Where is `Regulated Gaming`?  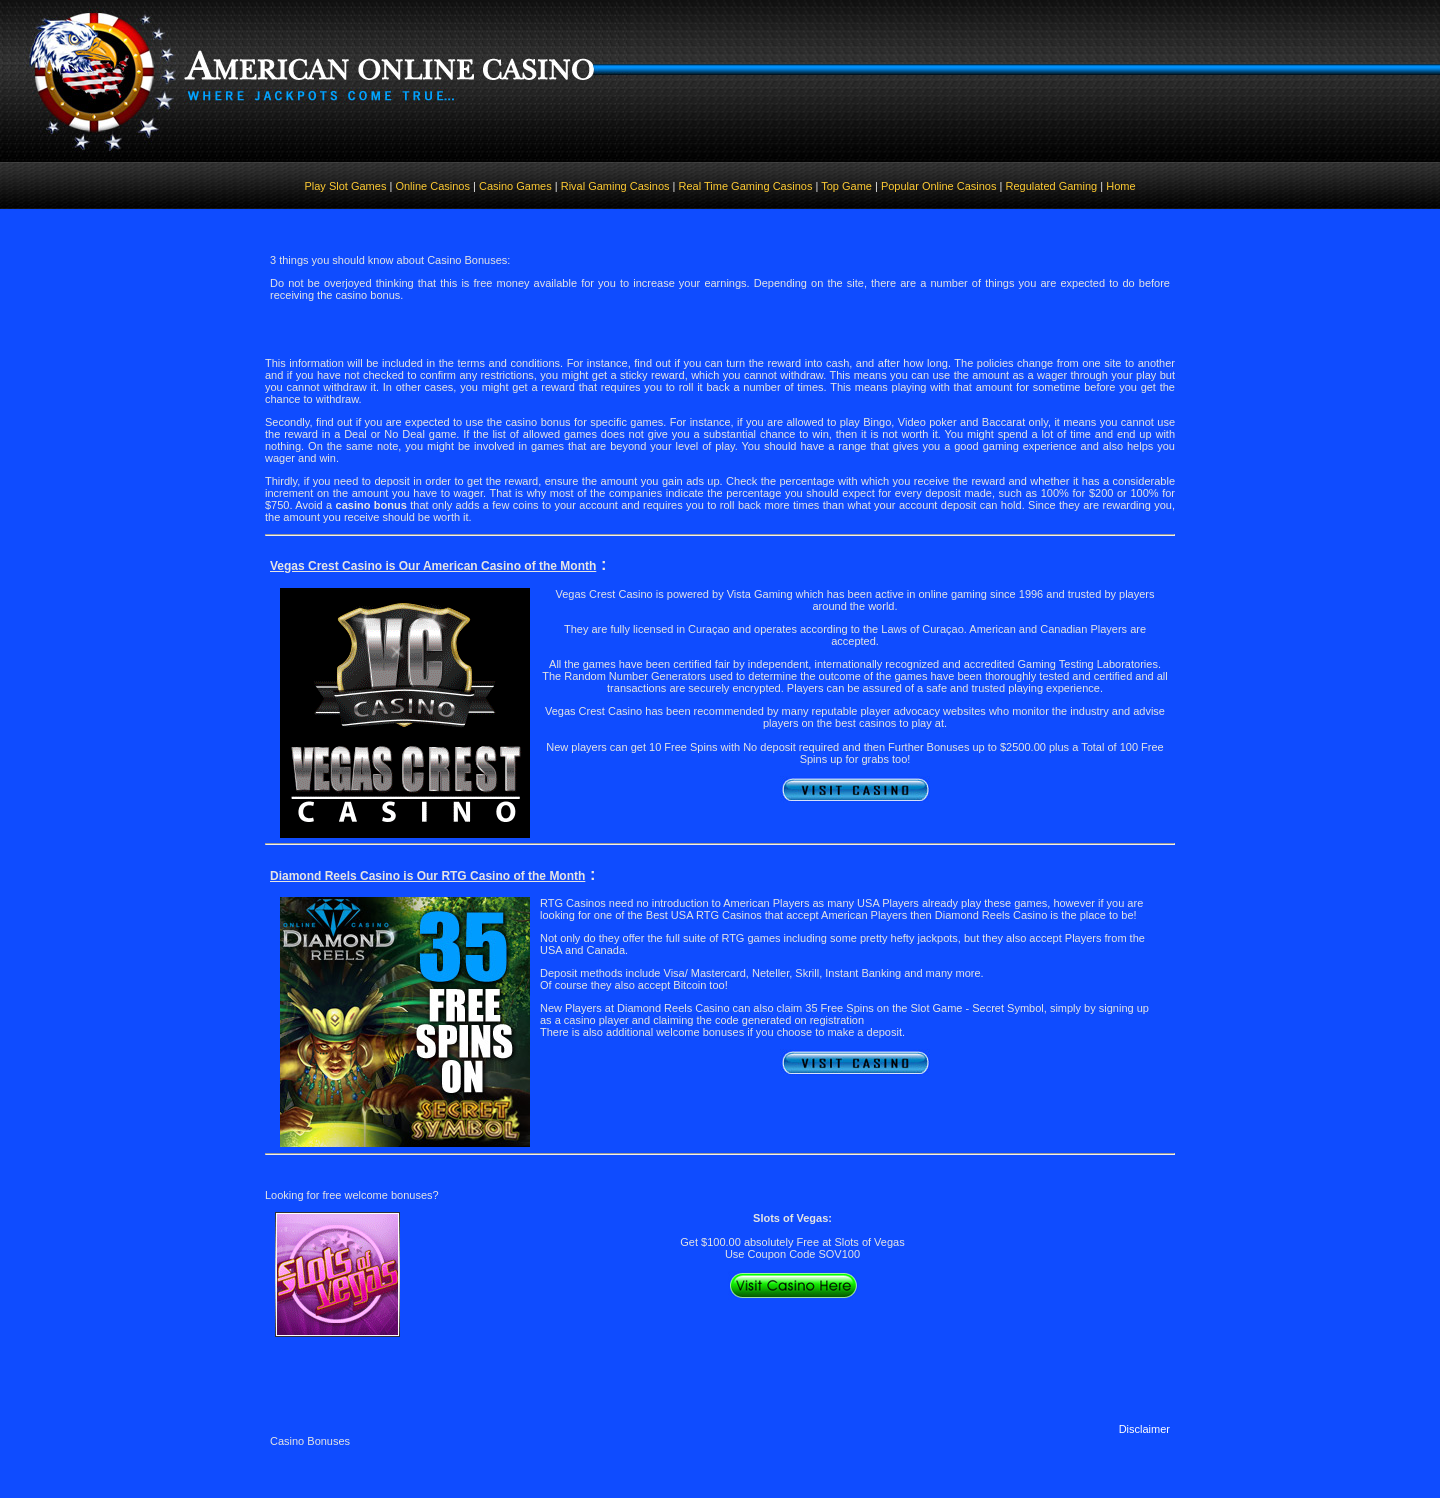 Regulated Gaming is located at coordinates (1051, 186).